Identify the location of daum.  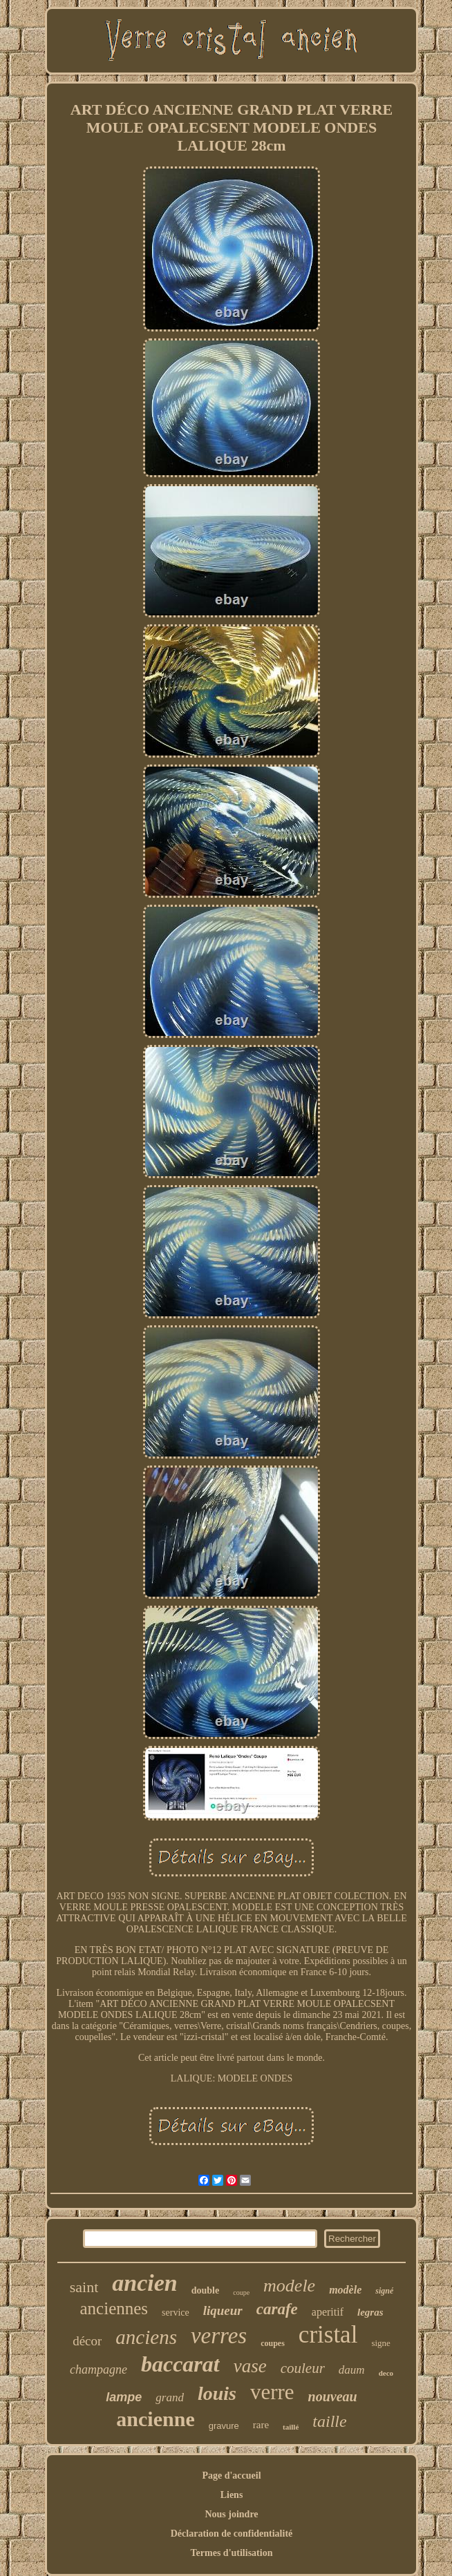
(352, 2369).